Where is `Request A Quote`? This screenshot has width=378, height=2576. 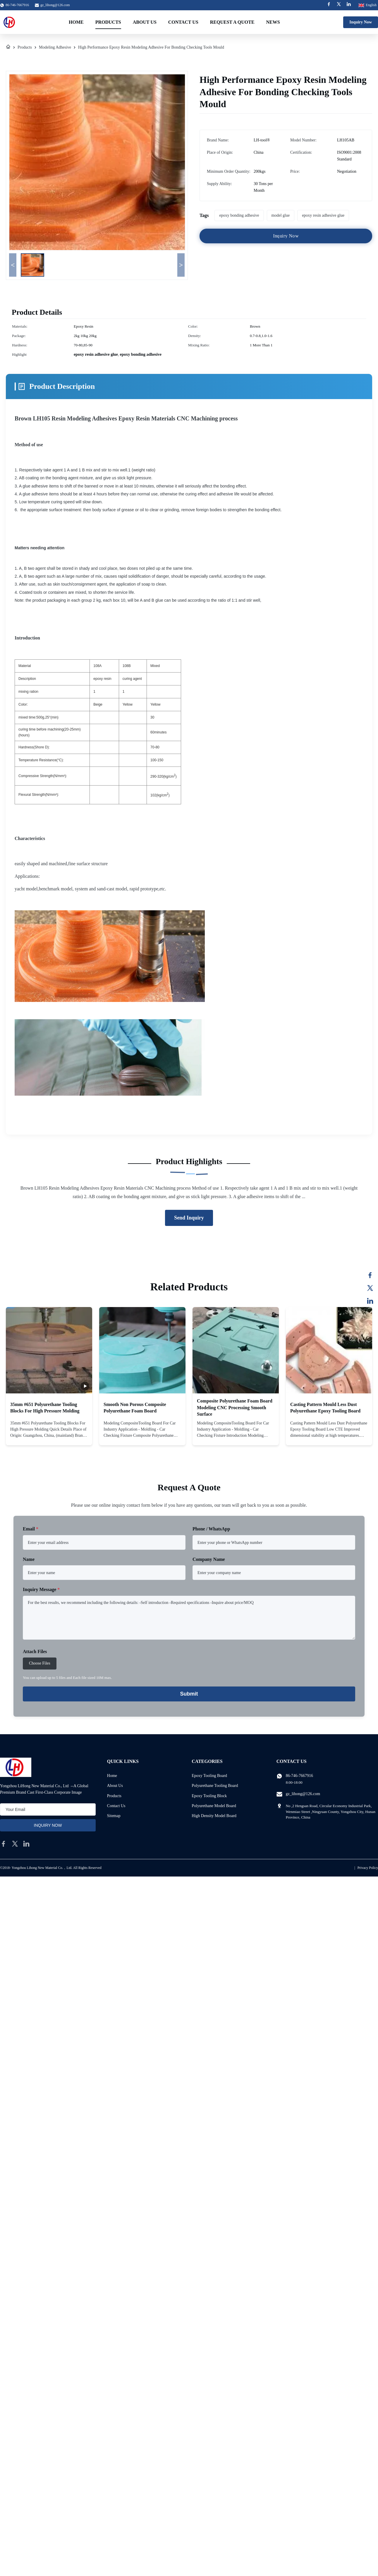
Request A Quote is located at coordinates (232, 22).